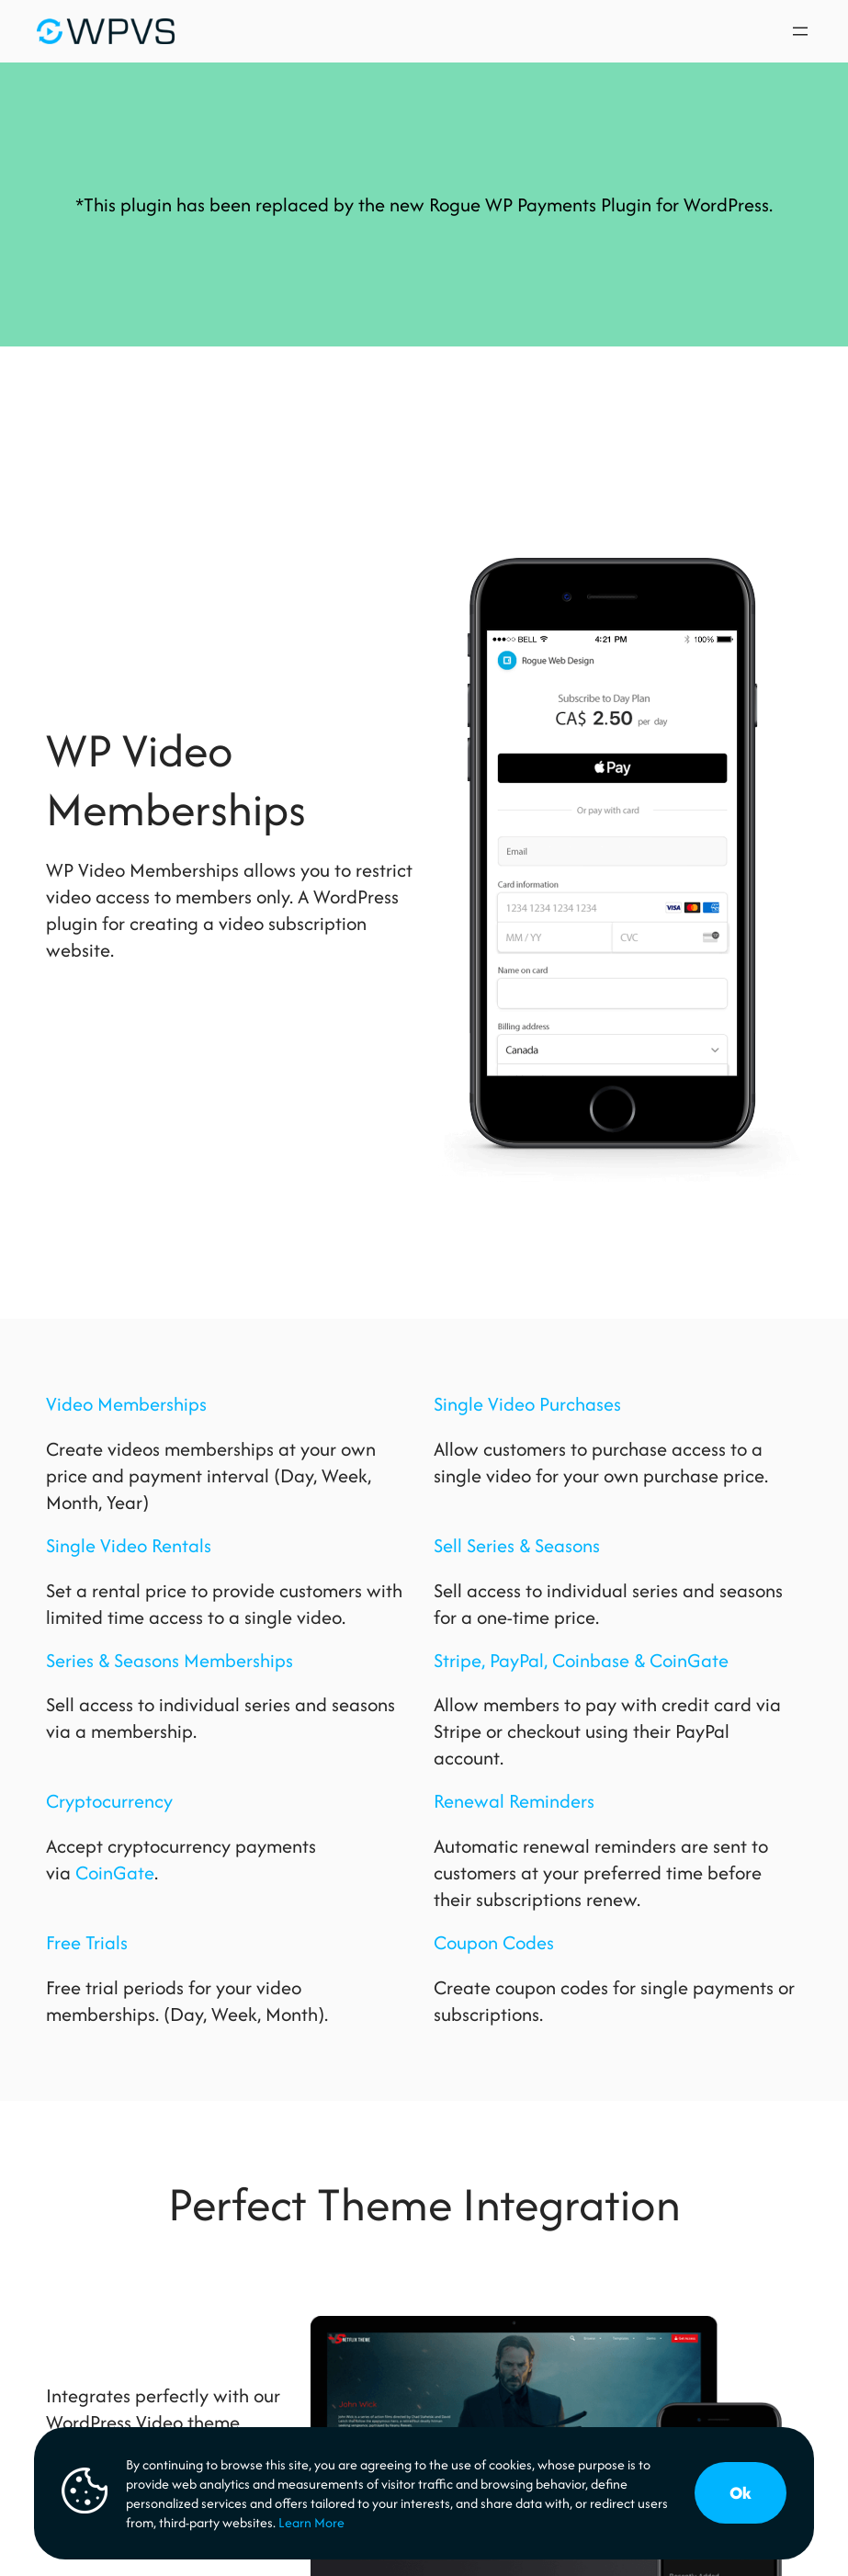 The image size is (848, 2576). What do you see at coordinates (114, 1872) in the screenshot?
I see `CoinGate` at bounding box center [114, 1872].